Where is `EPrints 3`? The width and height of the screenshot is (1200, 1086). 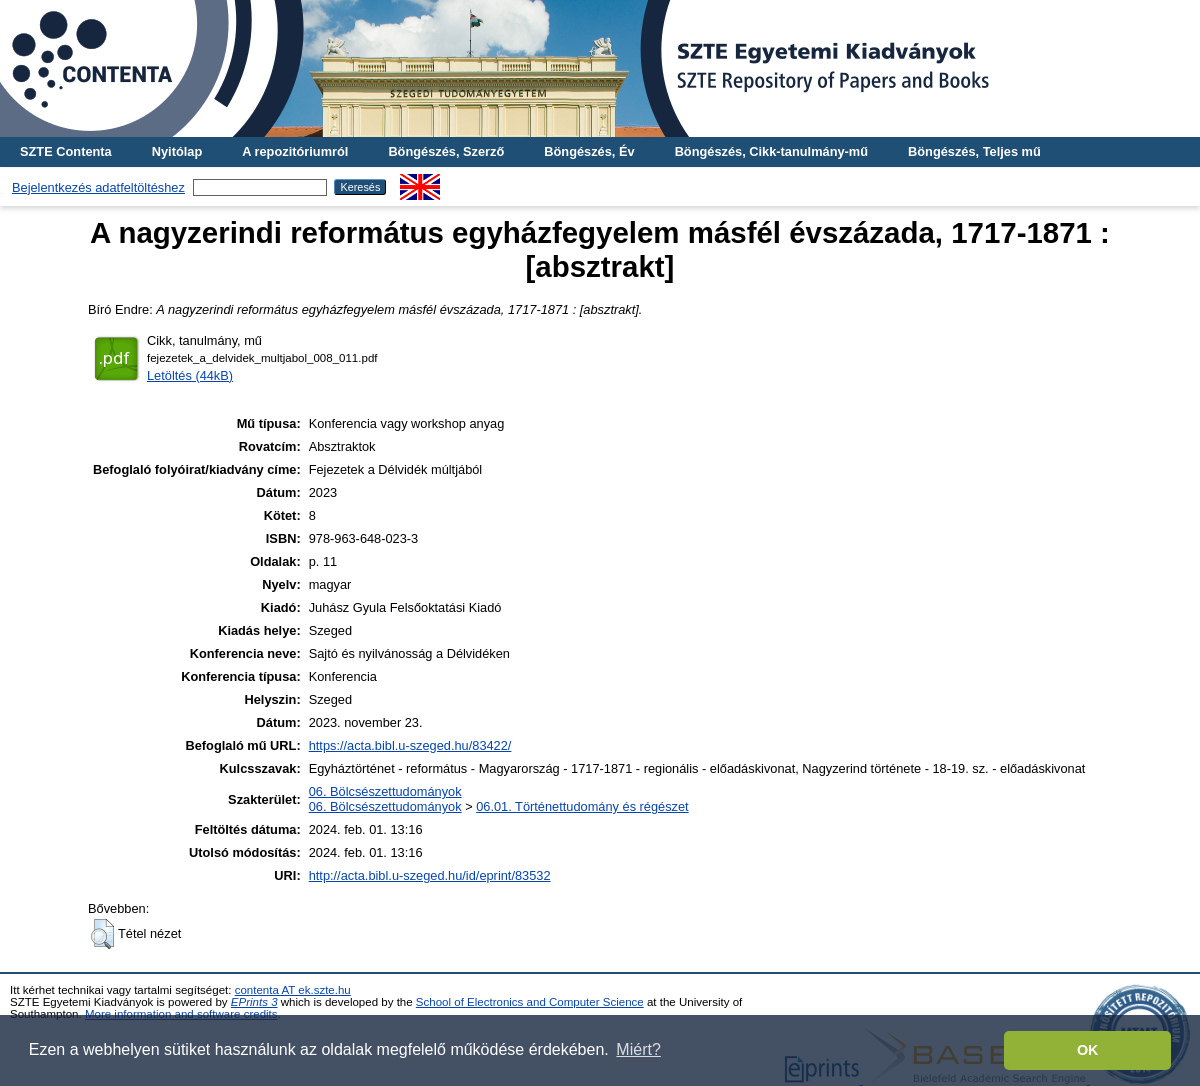 EPrints 3 is located at coordinates (254, 1002).